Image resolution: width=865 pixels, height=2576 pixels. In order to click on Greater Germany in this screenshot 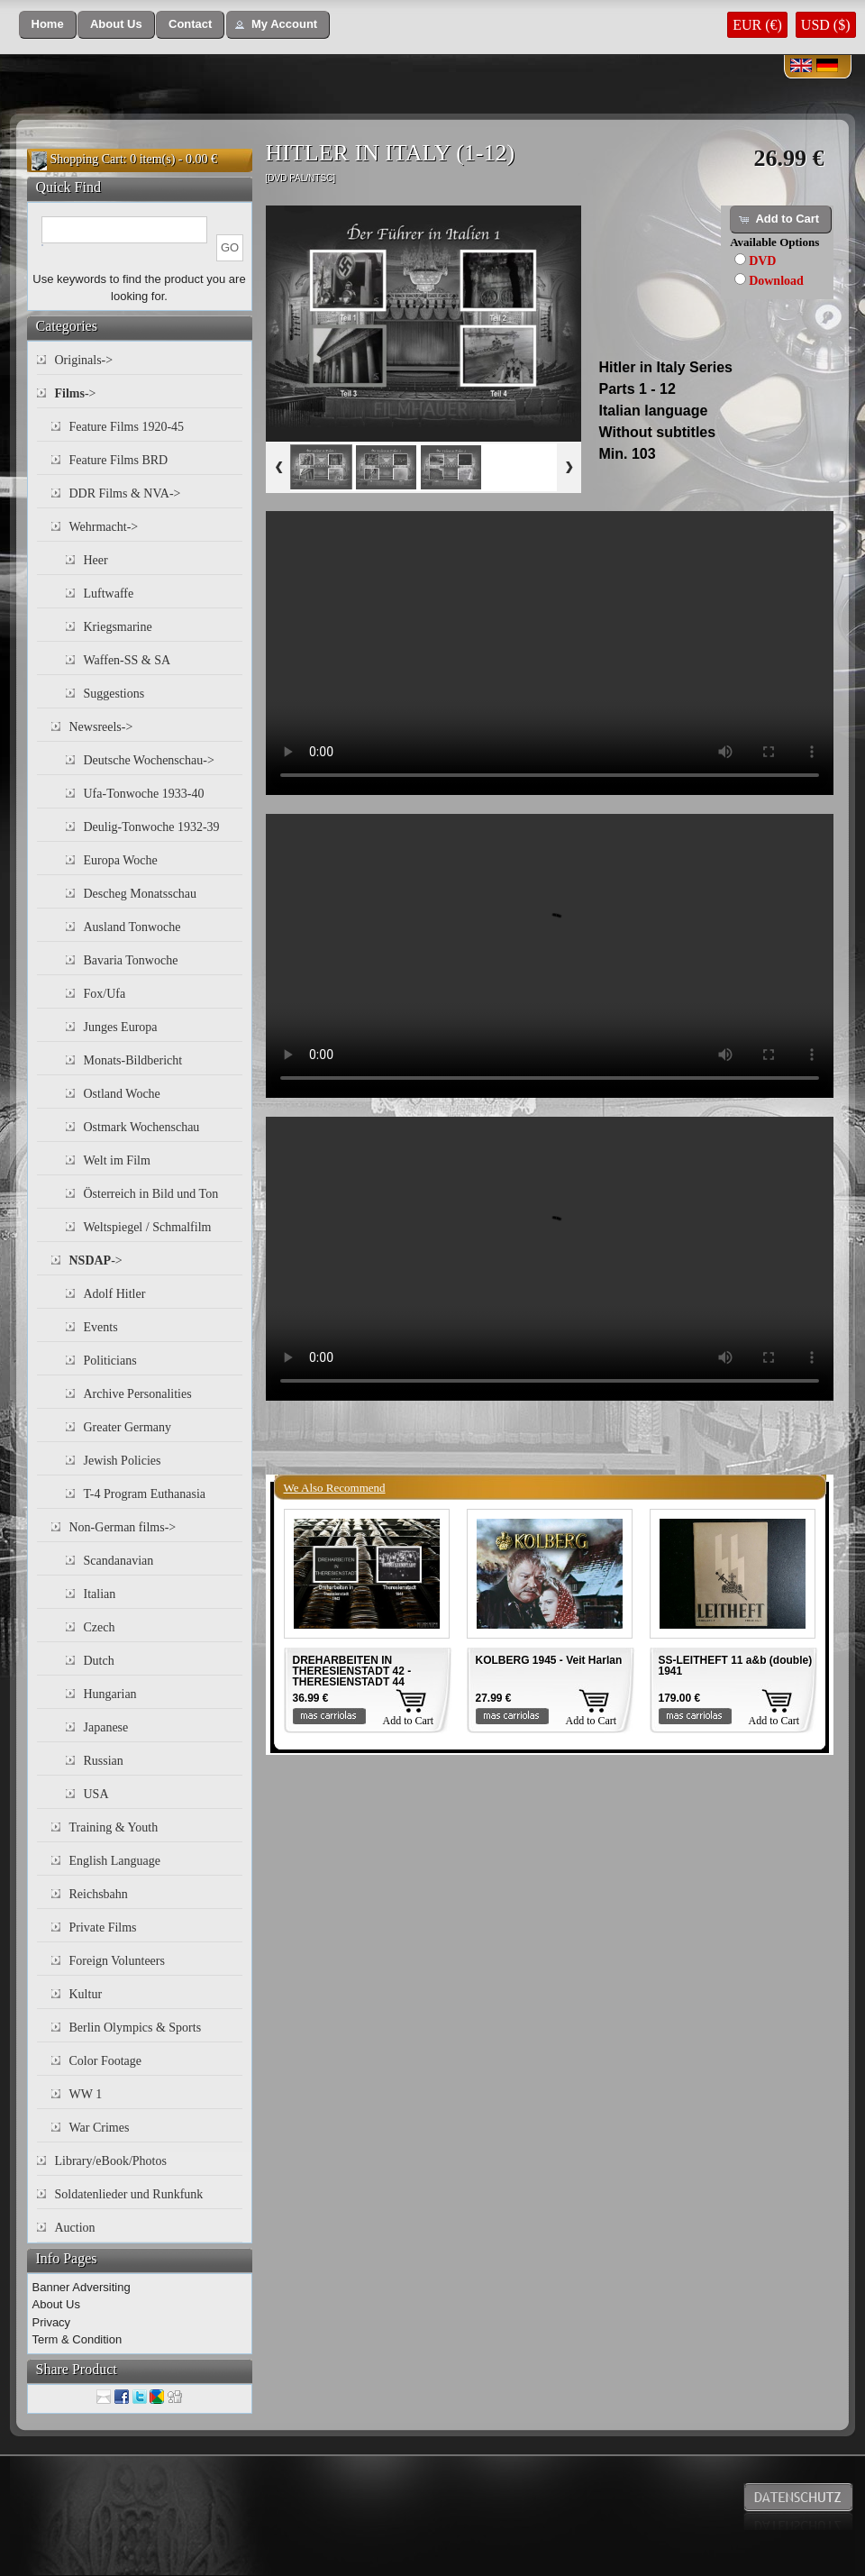, I will do `click(128, 1427)`.